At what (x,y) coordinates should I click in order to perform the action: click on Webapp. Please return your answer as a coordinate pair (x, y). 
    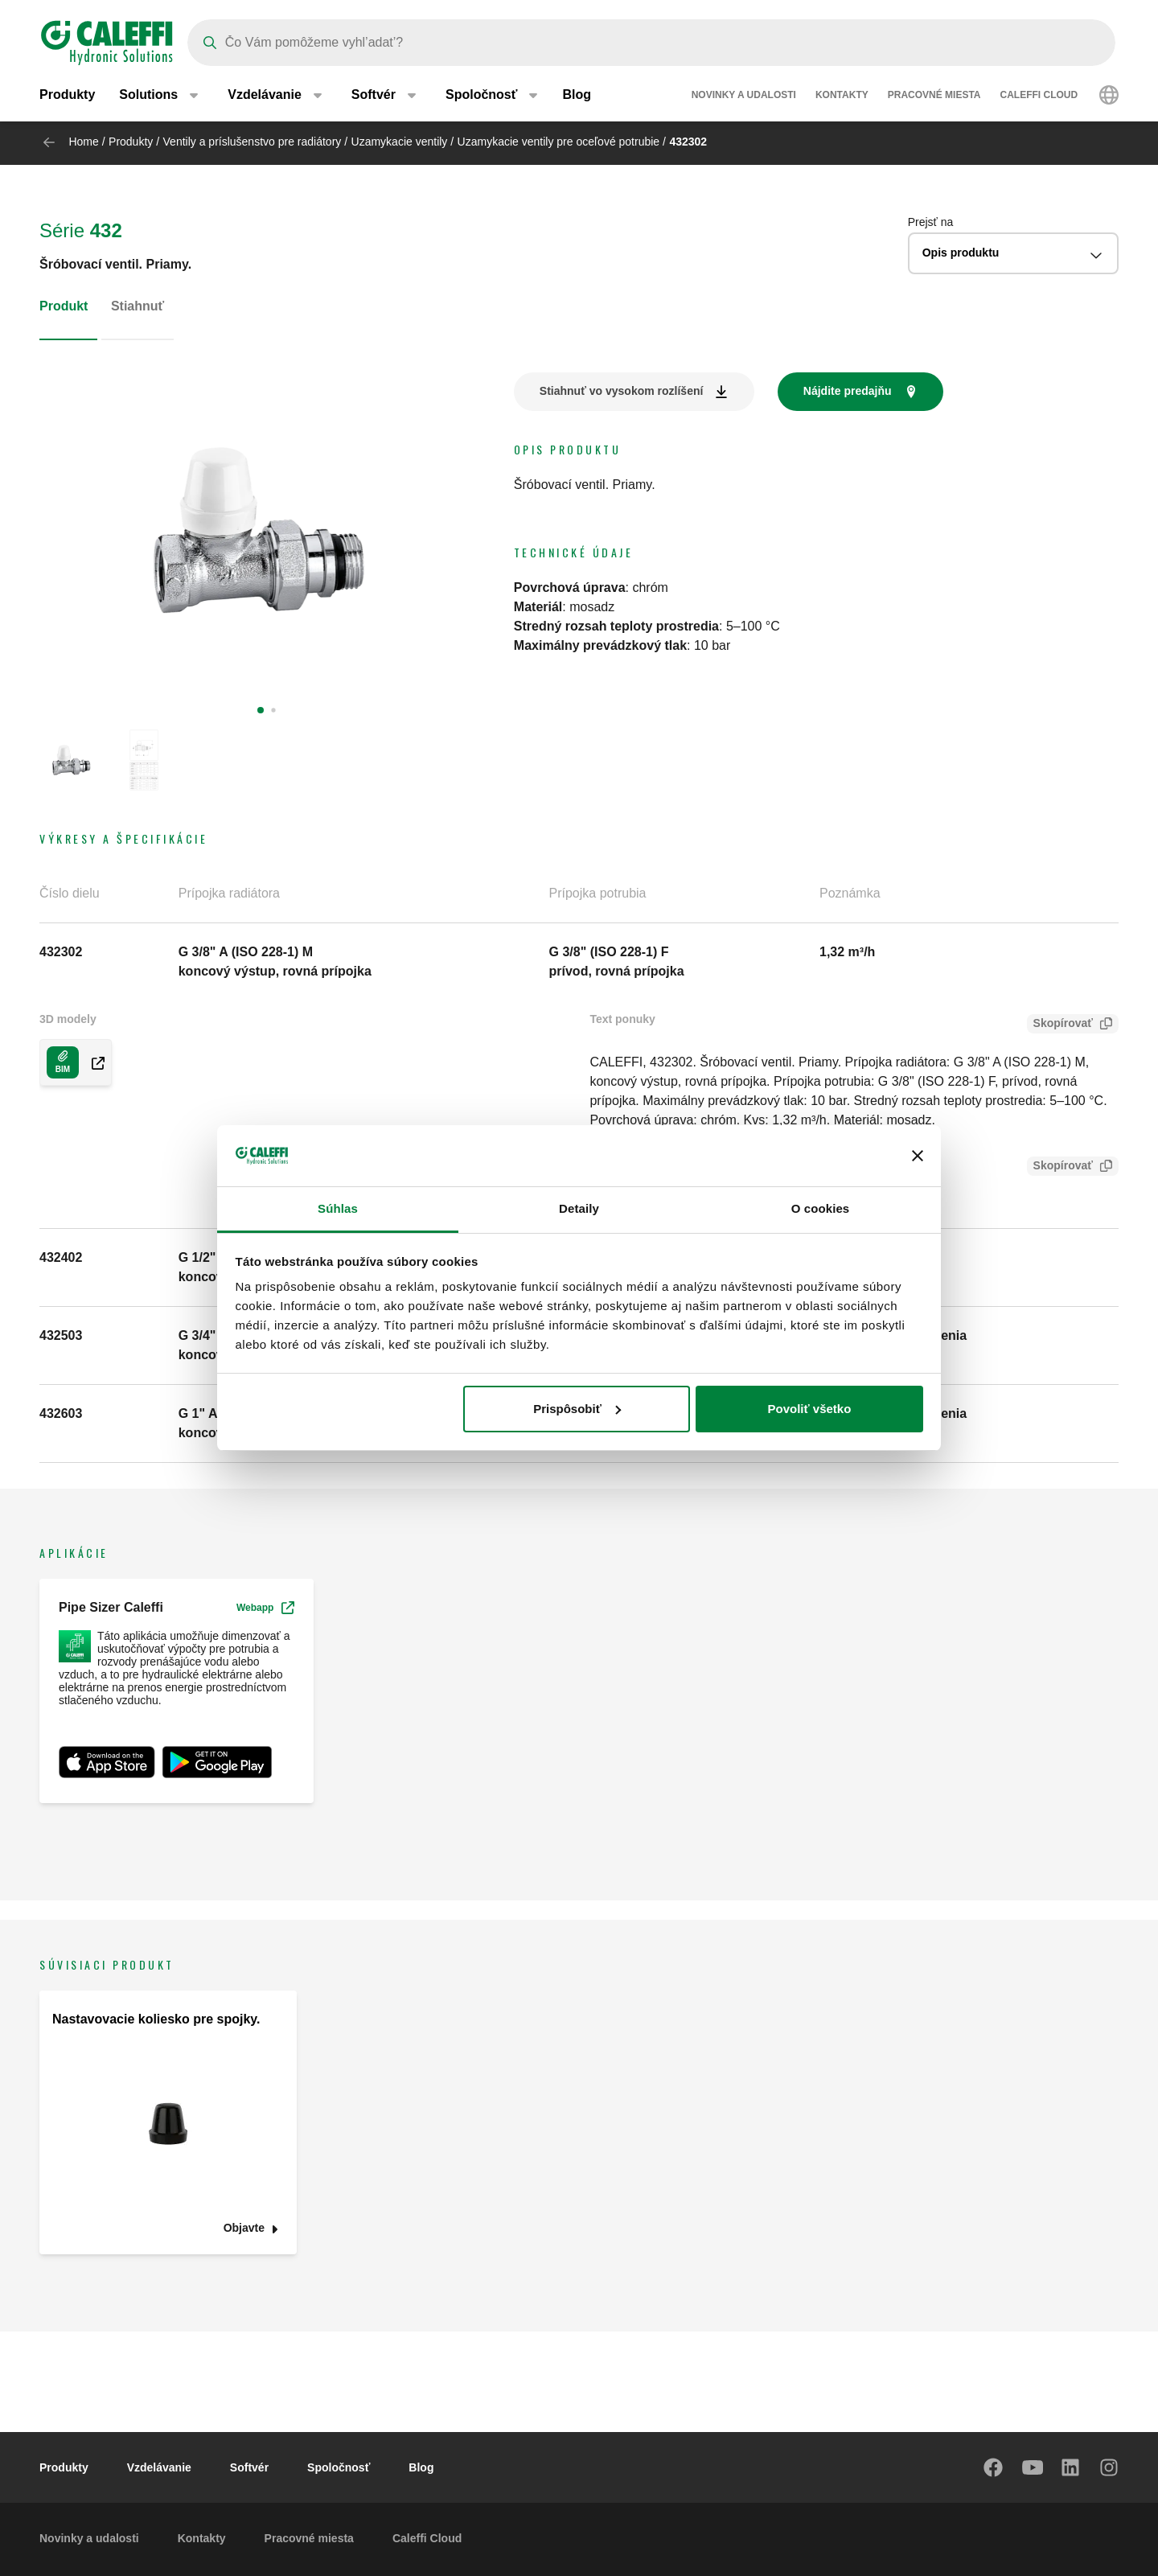
    Looking at the image, I should click on (265, 1607).